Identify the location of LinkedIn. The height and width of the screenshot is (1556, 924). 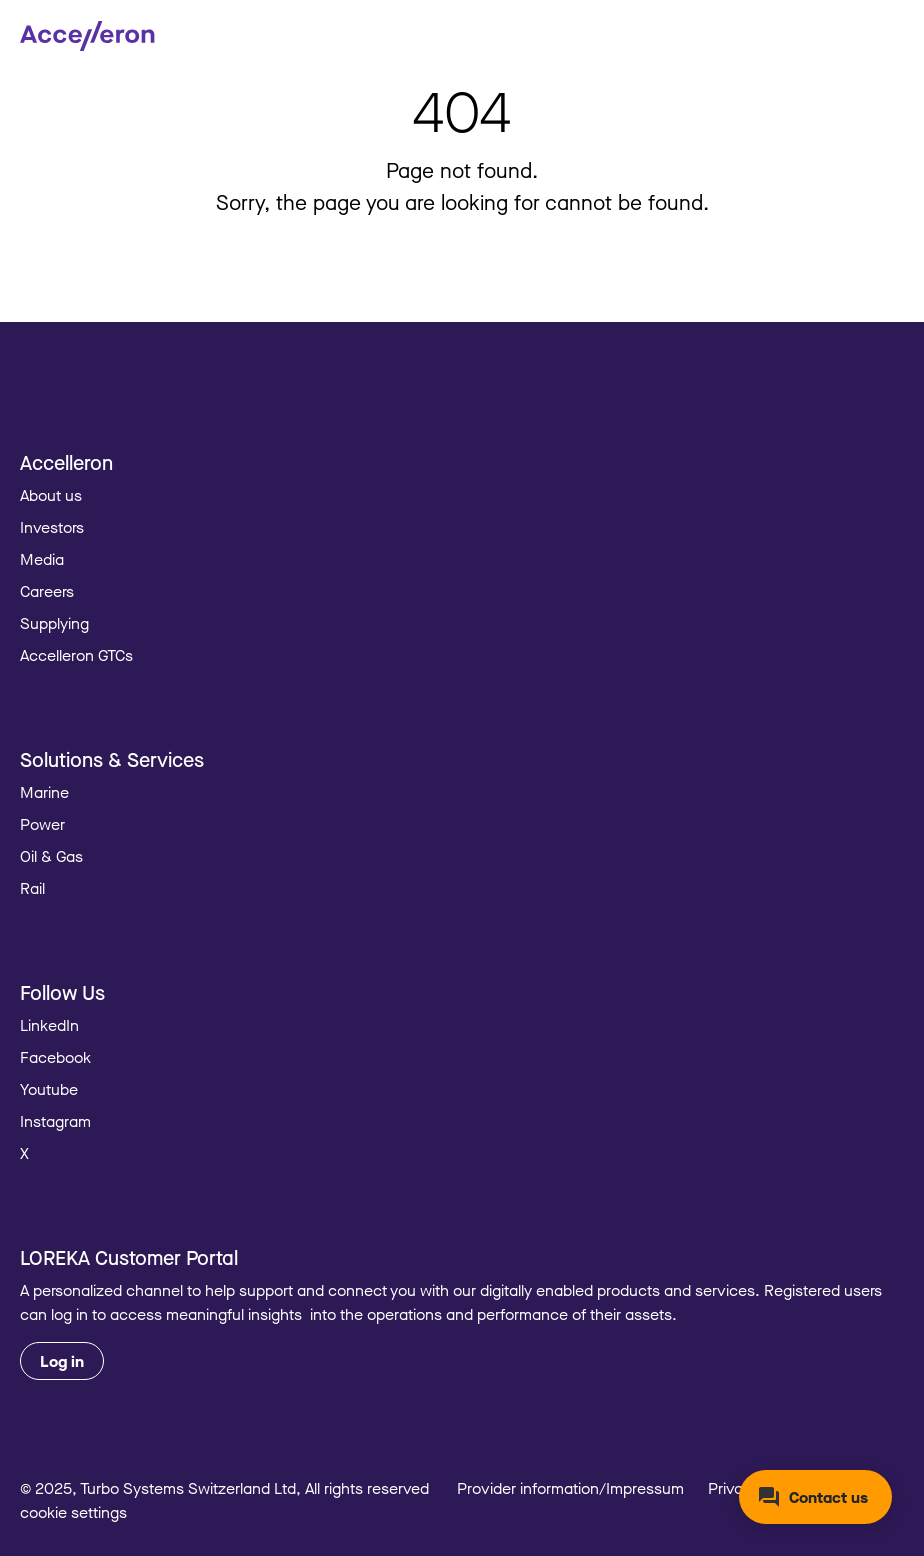
(49, 1025).